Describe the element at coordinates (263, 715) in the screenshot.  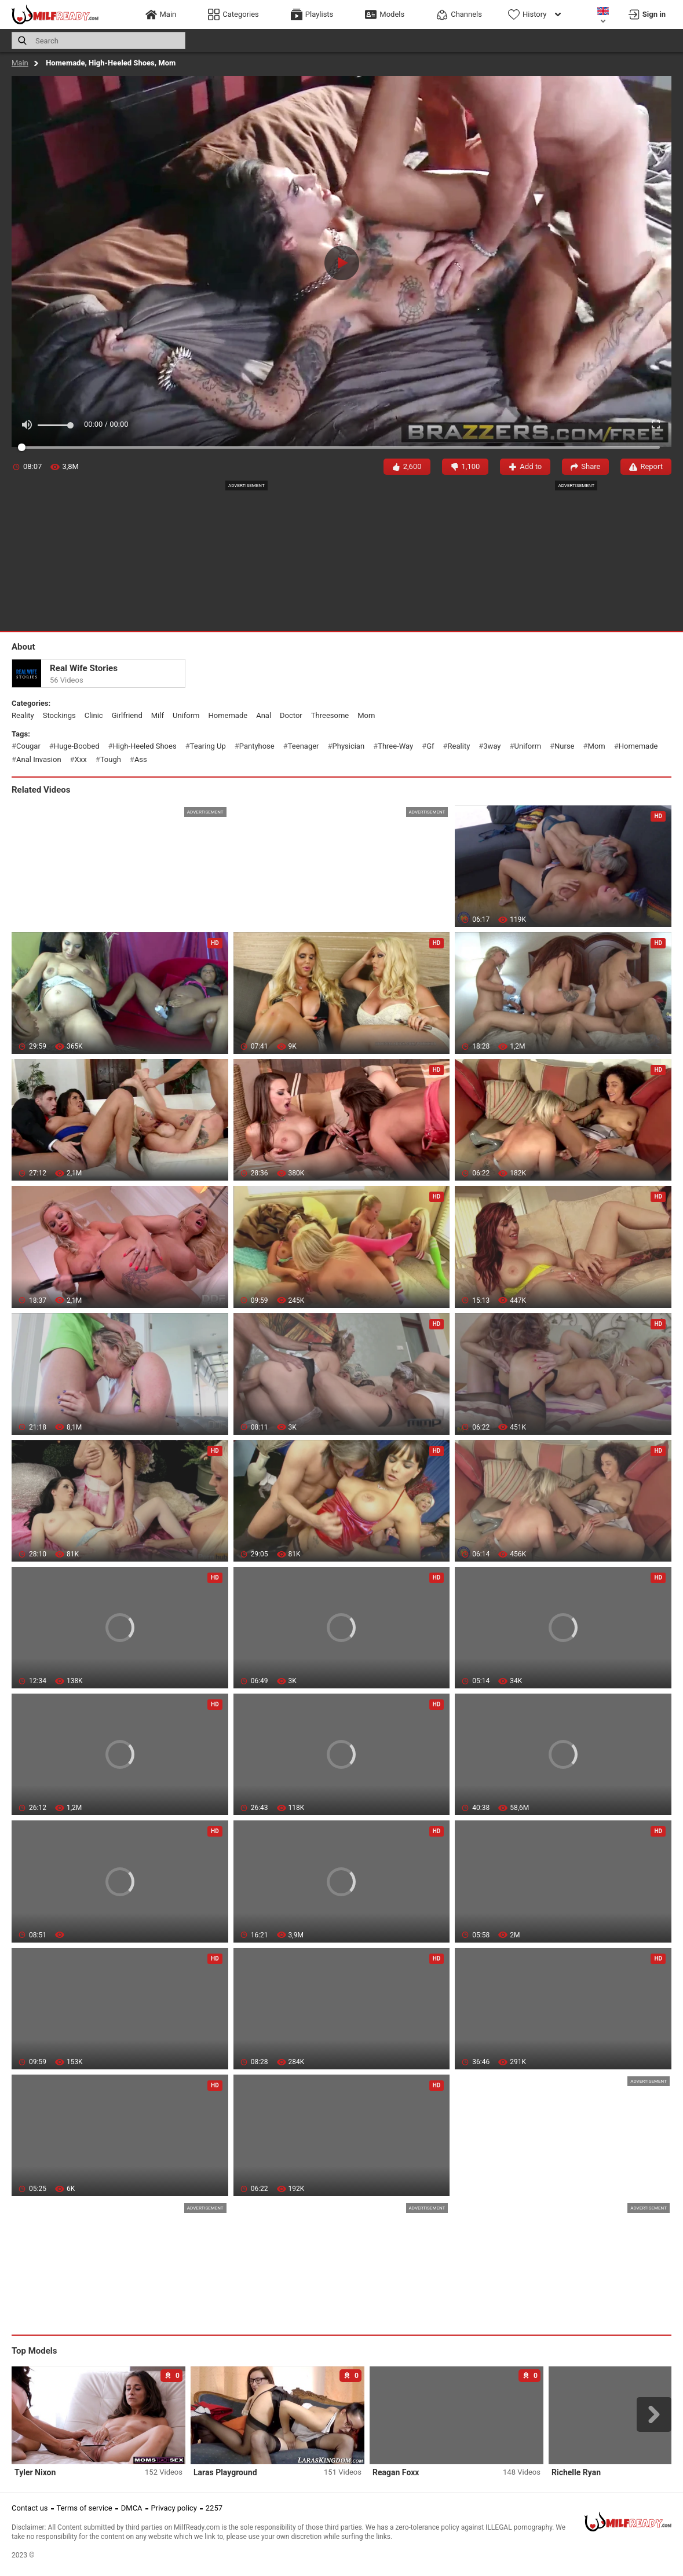
I see `anal` at that location.